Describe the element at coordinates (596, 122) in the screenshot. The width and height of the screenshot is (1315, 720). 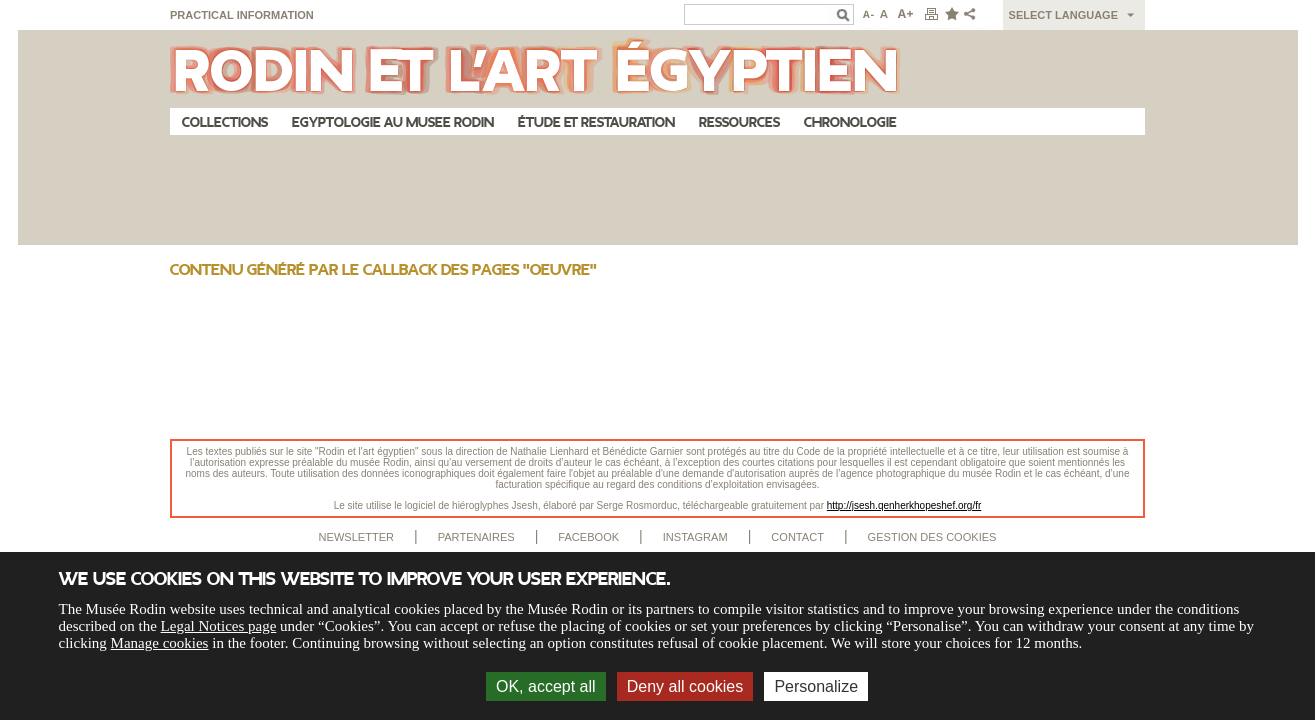
I see `Étude et restauration` at that location.